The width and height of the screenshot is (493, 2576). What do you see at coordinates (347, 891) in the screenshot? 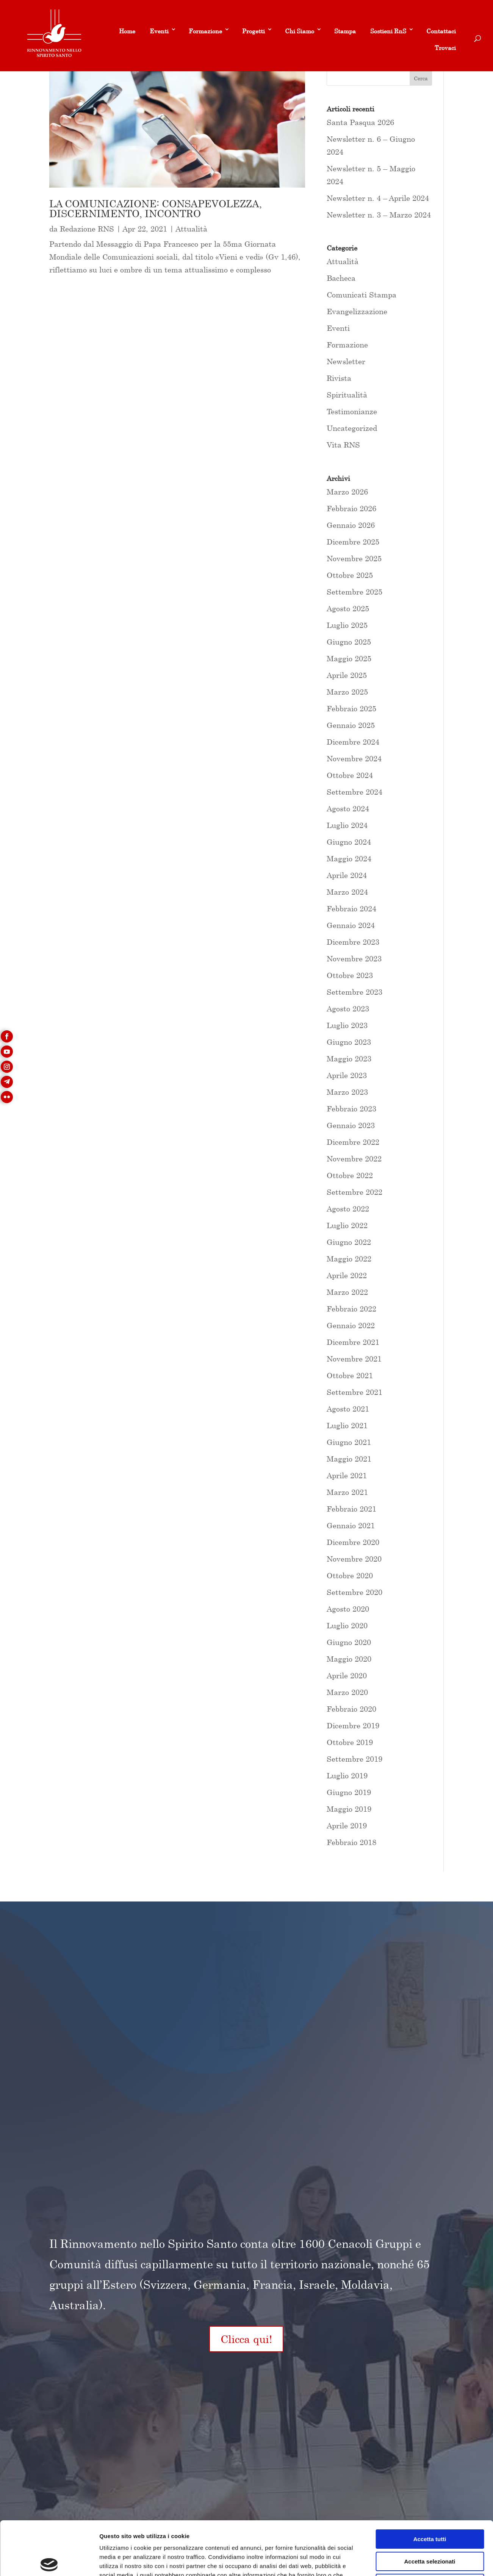
I see `Marzo 2024` at bounding box center [347, 891].